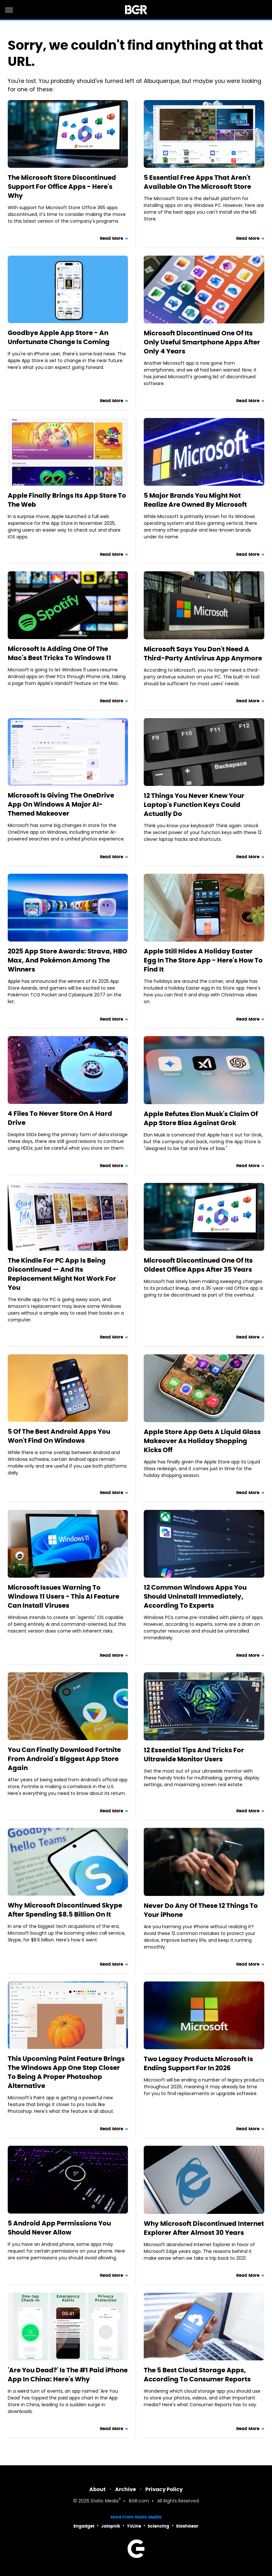  Describe the element at coordinates (158, 2526) in the screenshot. I see `Sciencing` at that location.